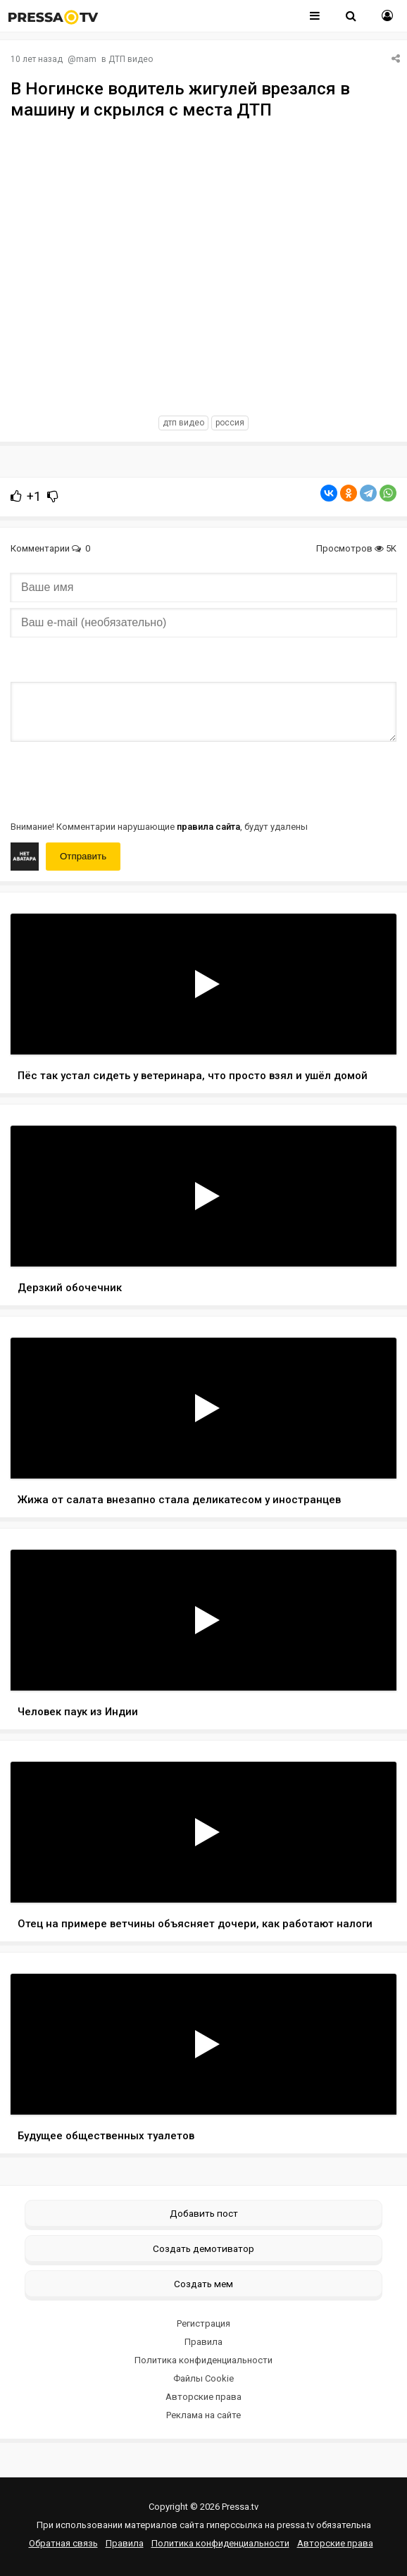  What do you see at coordinates (203, 2415) in the screenshot?
I see `Реклама на сайте` at bounding box center [203, 2415].